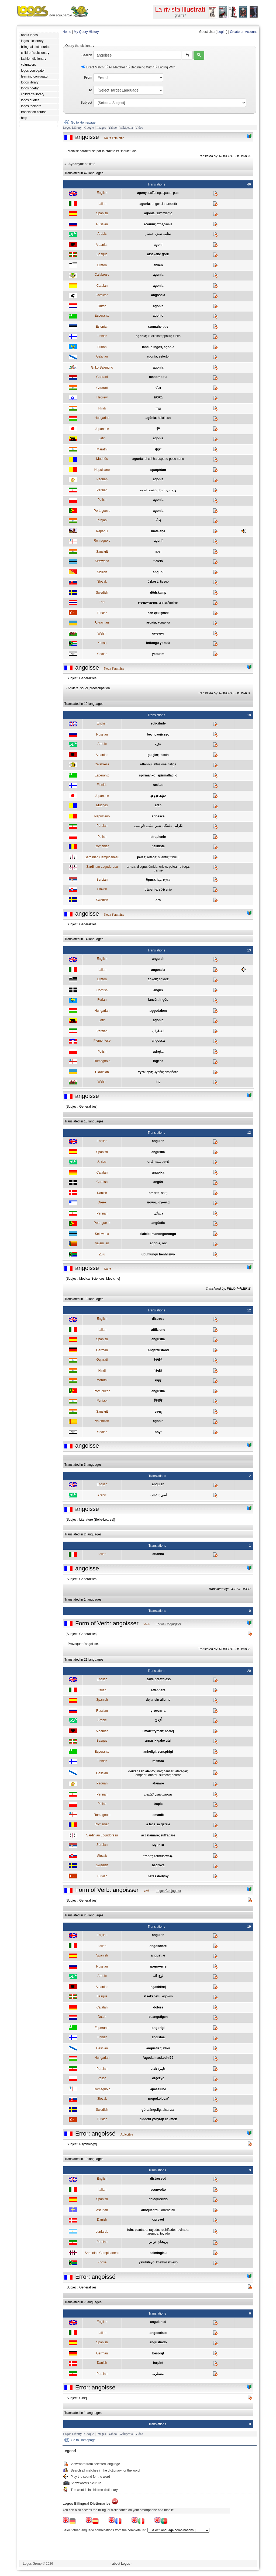 The image size is (276, 2576). Describe the element at coordinates (164, 622) in the screenshot. I see `конання` at that location.